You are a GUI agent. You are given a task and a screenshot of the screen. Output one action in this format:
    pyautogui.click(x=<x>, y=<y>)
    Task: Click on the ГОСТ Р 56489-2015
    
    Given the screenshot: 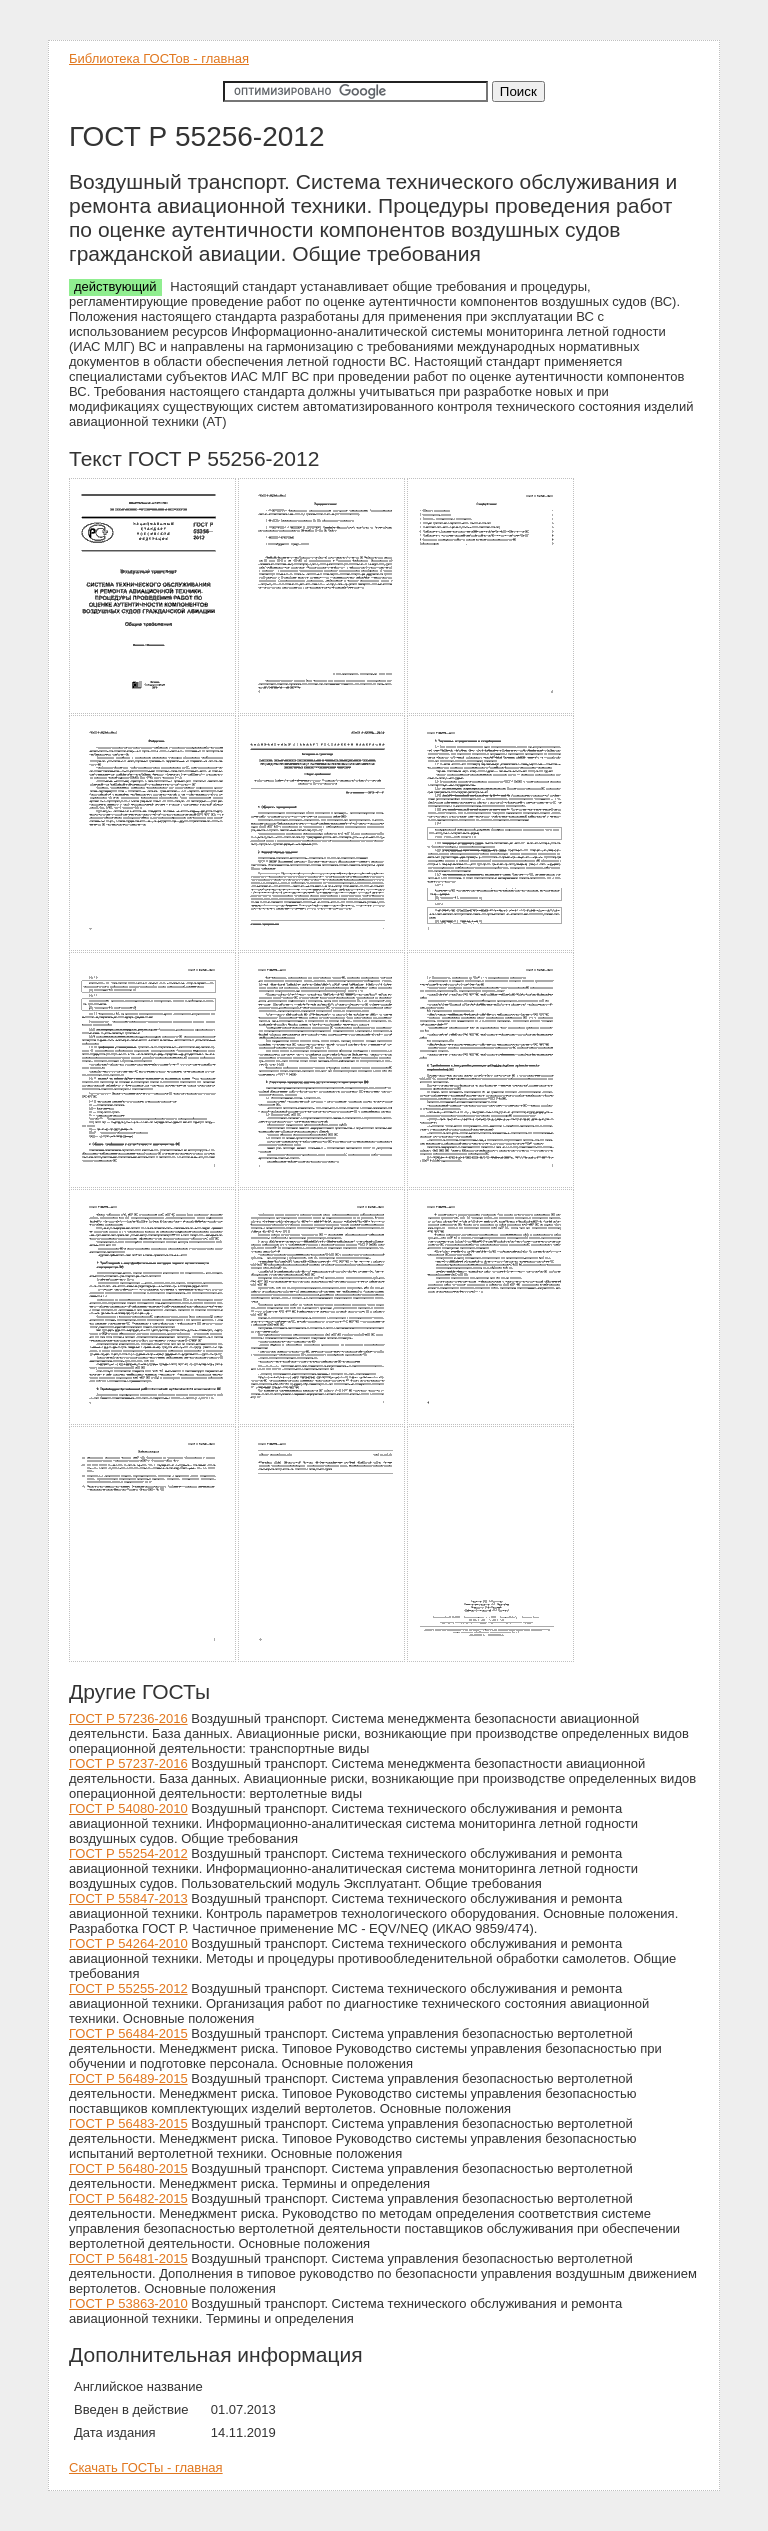 What is the action you would take?
    pyautogui.click(x=128, y=2078)
    